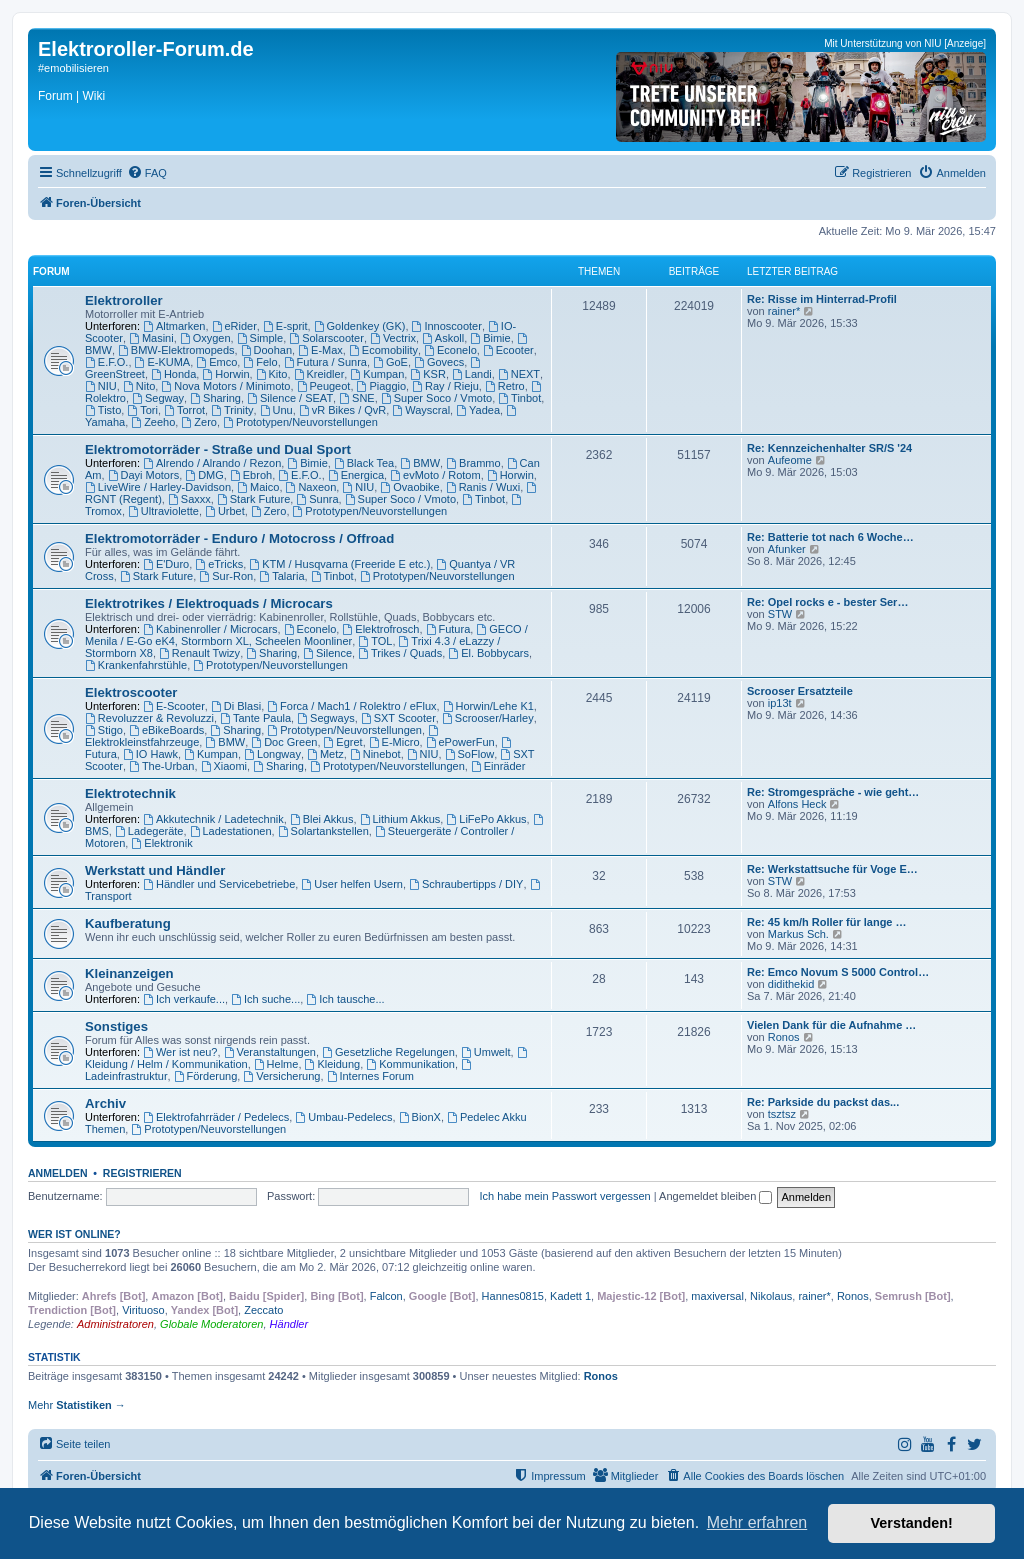 This screenshot has height=1559, width=1024. What do you see at coordinates (324, 386) in the screenshot?
I see `Peugeot` at bounding box center [324, 386].